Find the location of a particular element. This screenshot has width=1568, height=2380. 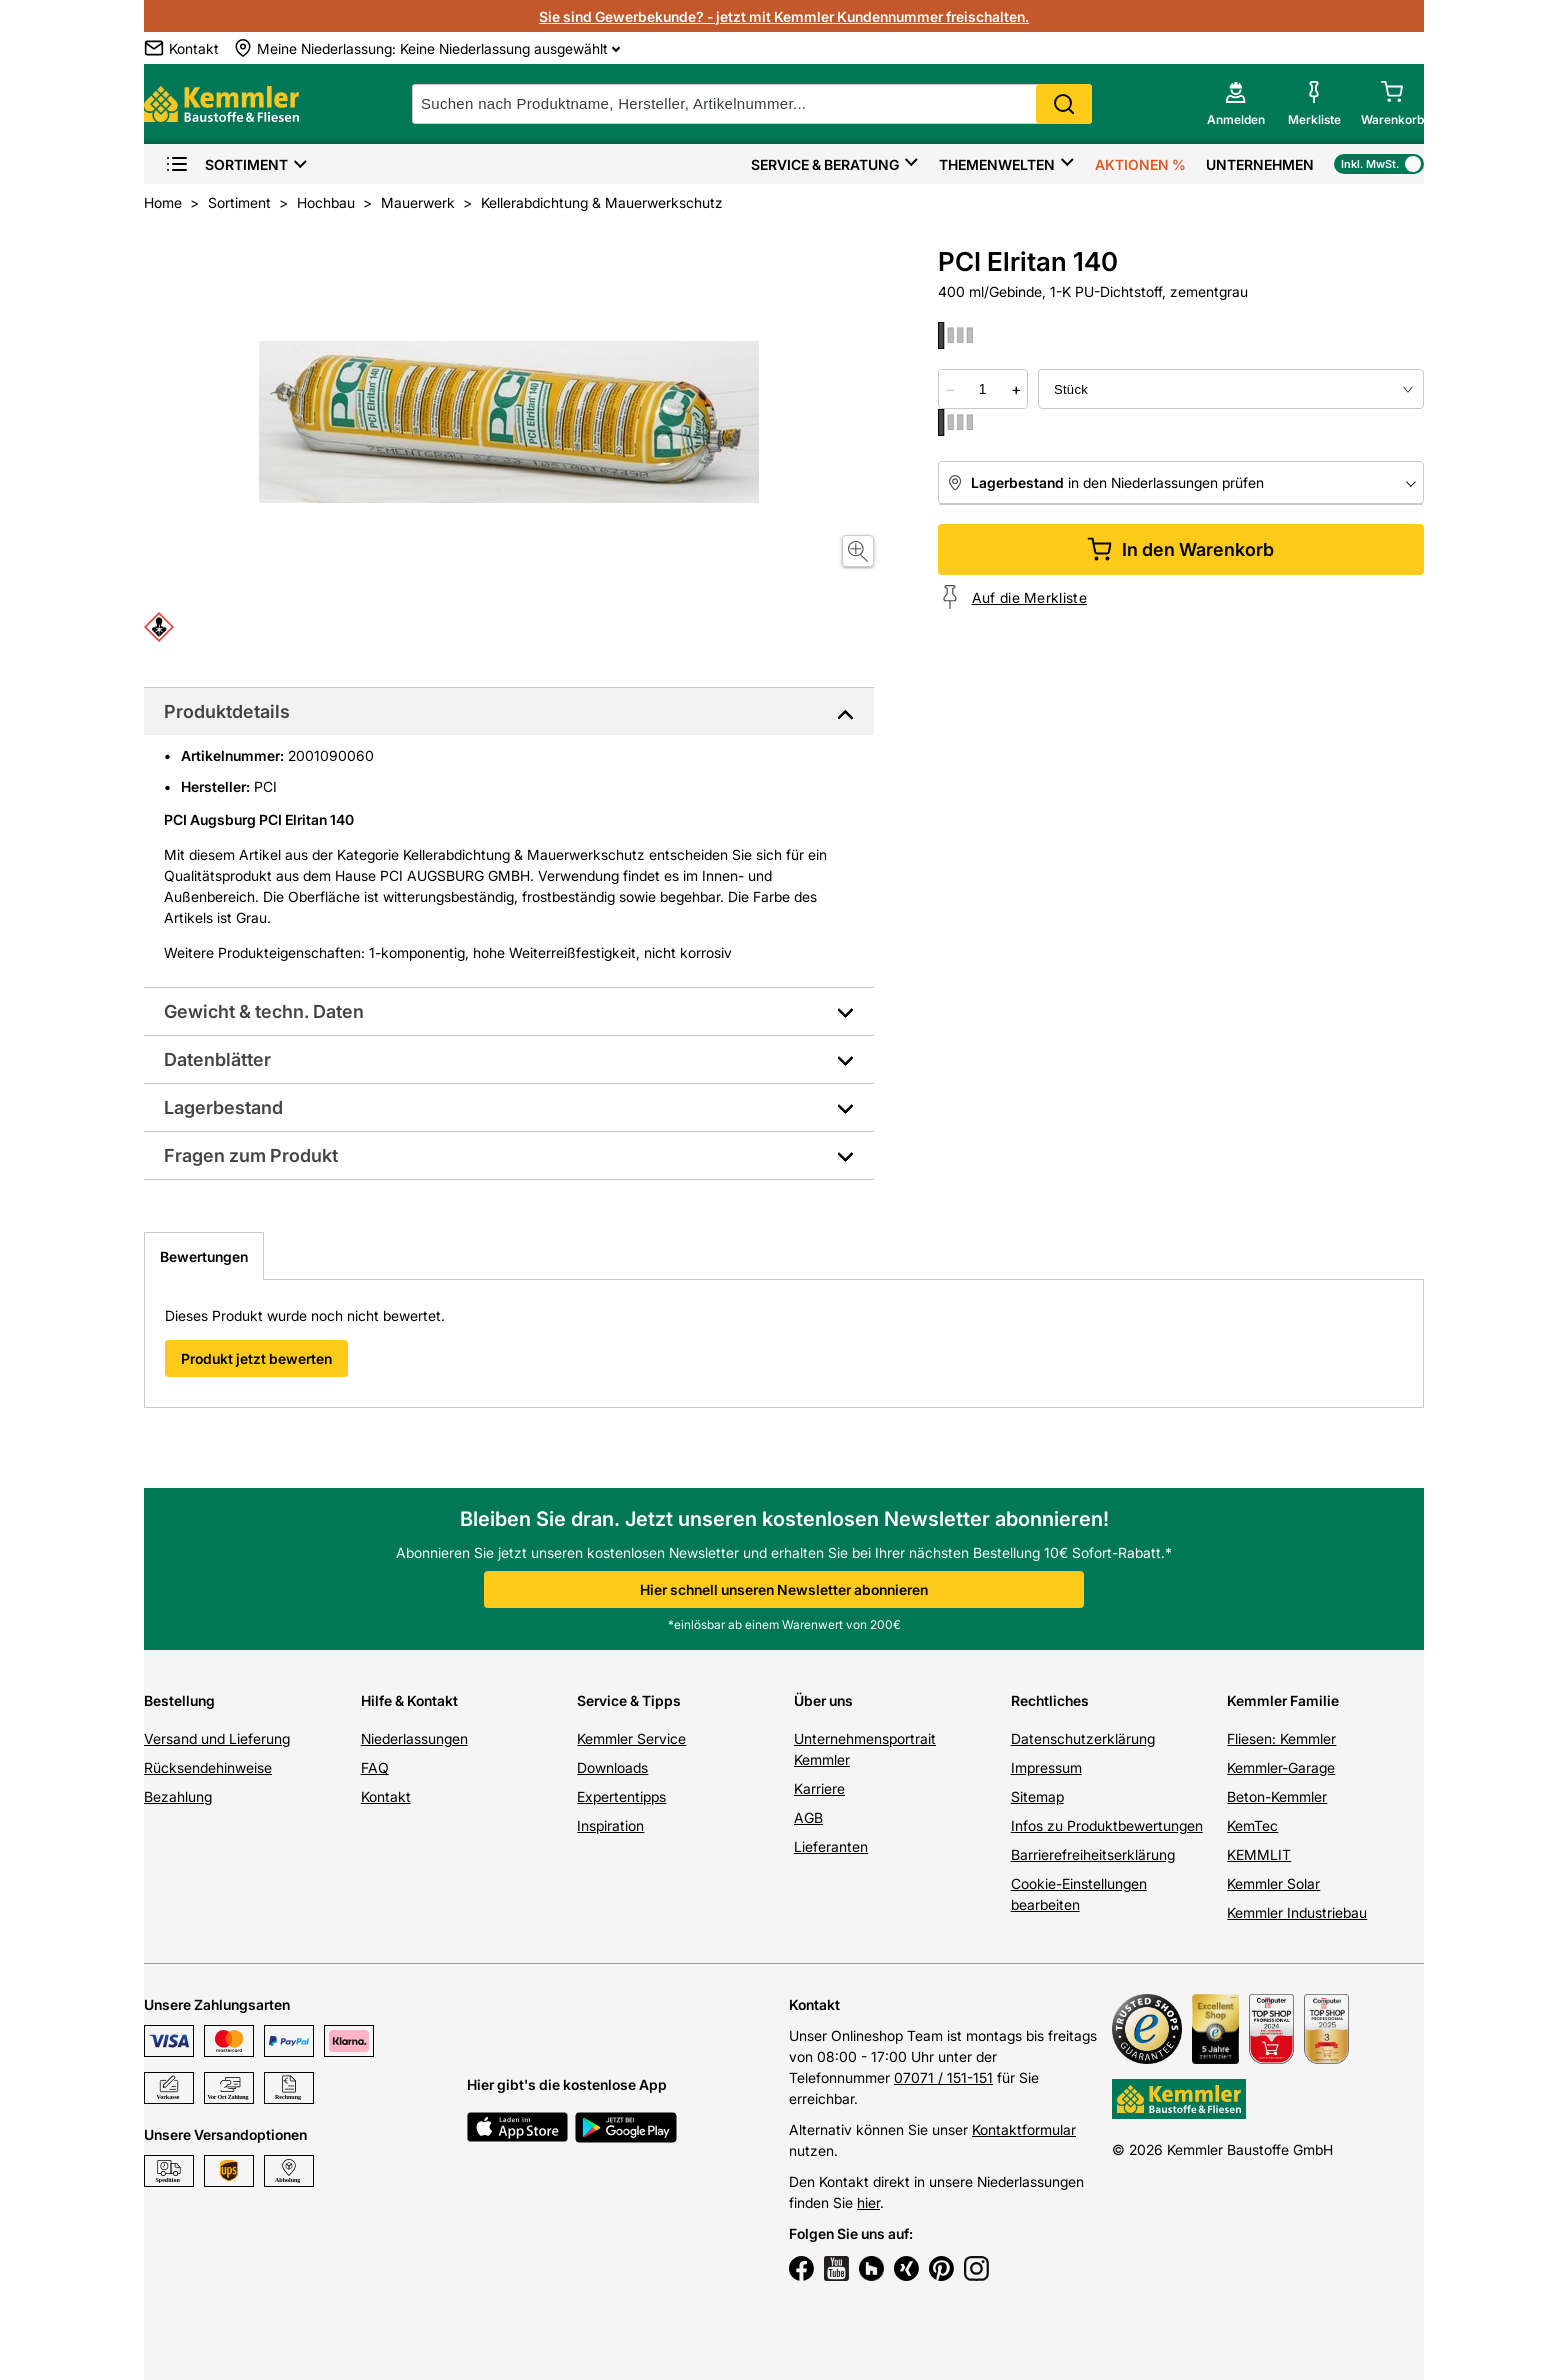

FAQ is located at coordinates (375, 1767).